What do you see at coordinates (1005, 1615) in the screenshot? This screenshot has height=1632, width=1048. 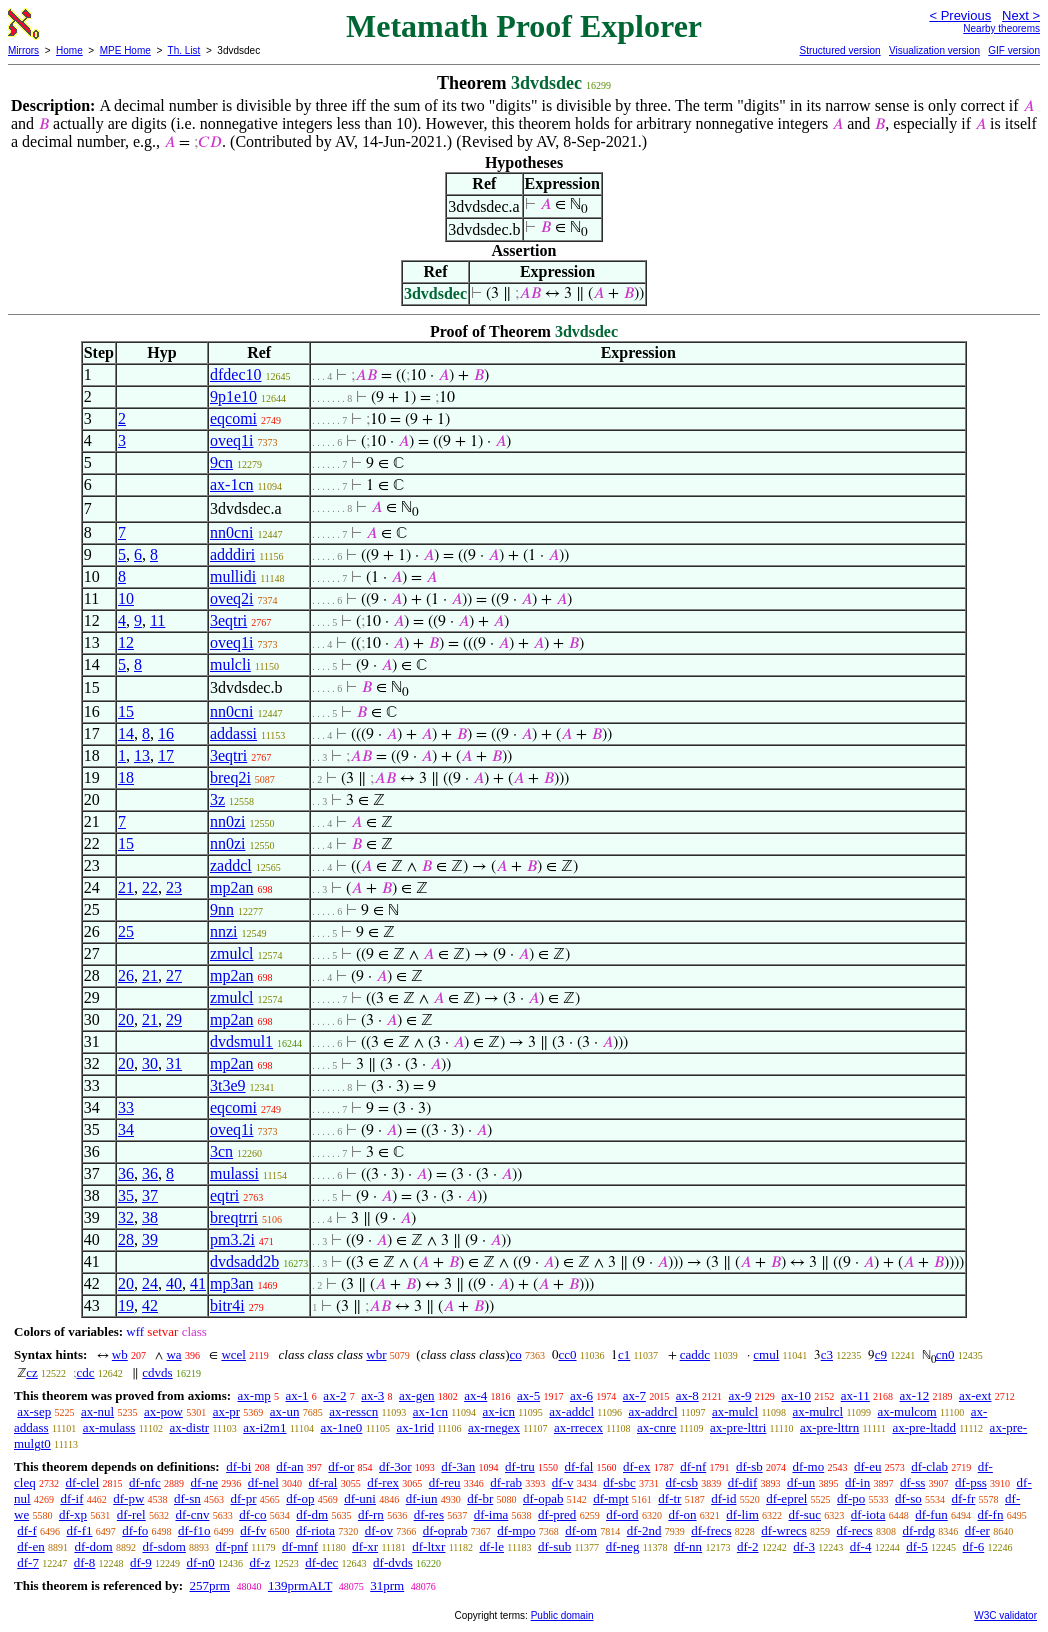 I see `W3C validator` at bounding box center [1005, 1615].